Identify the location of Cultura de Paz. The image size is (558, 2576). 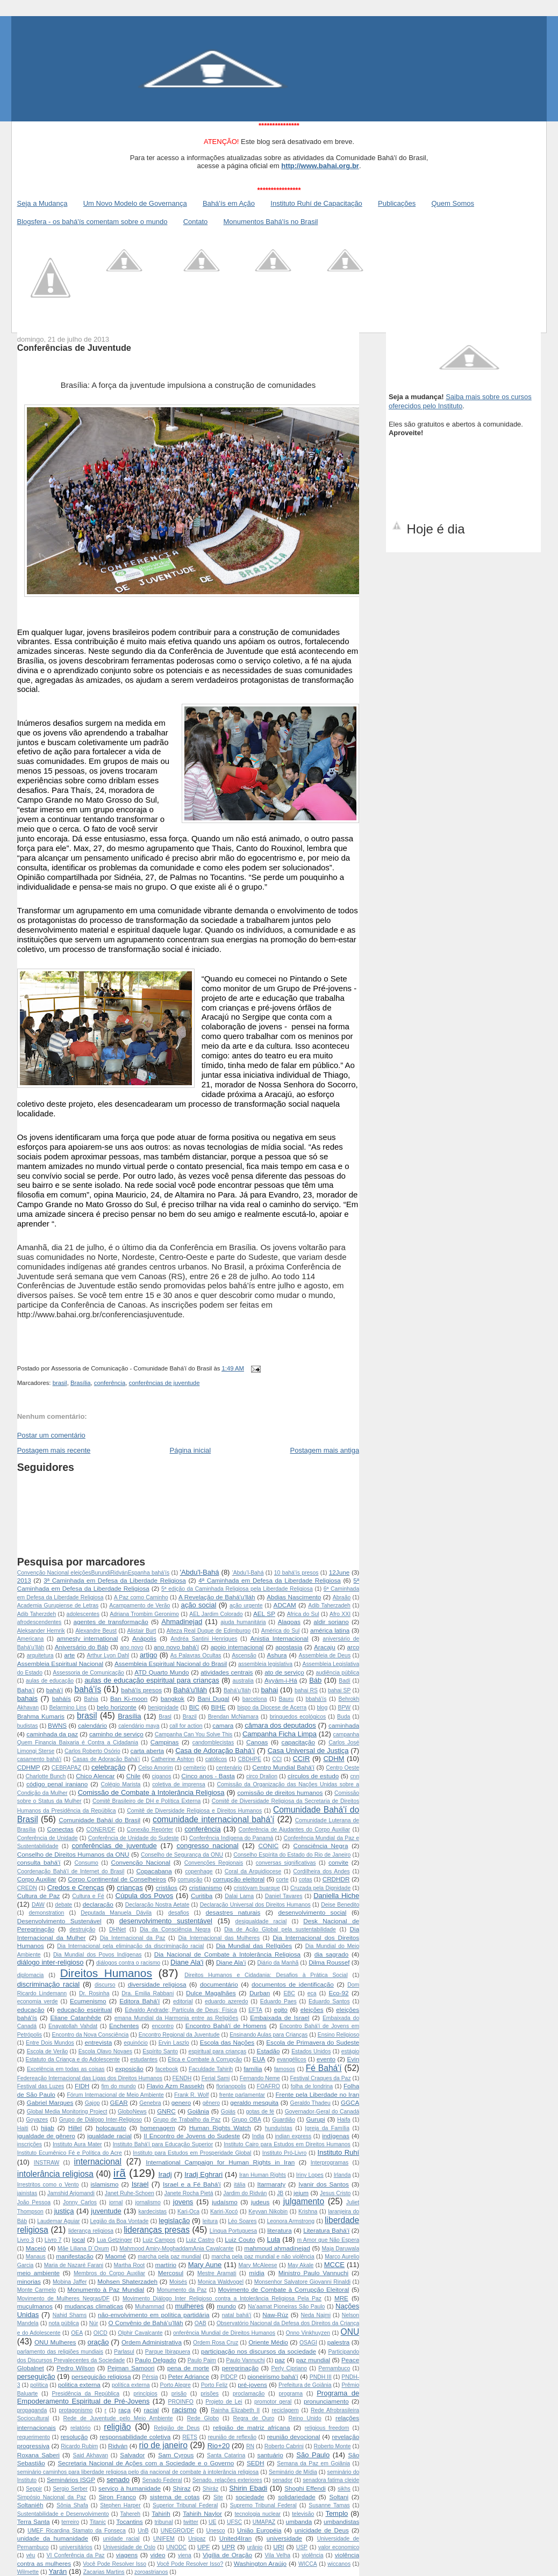
(38, 1895).